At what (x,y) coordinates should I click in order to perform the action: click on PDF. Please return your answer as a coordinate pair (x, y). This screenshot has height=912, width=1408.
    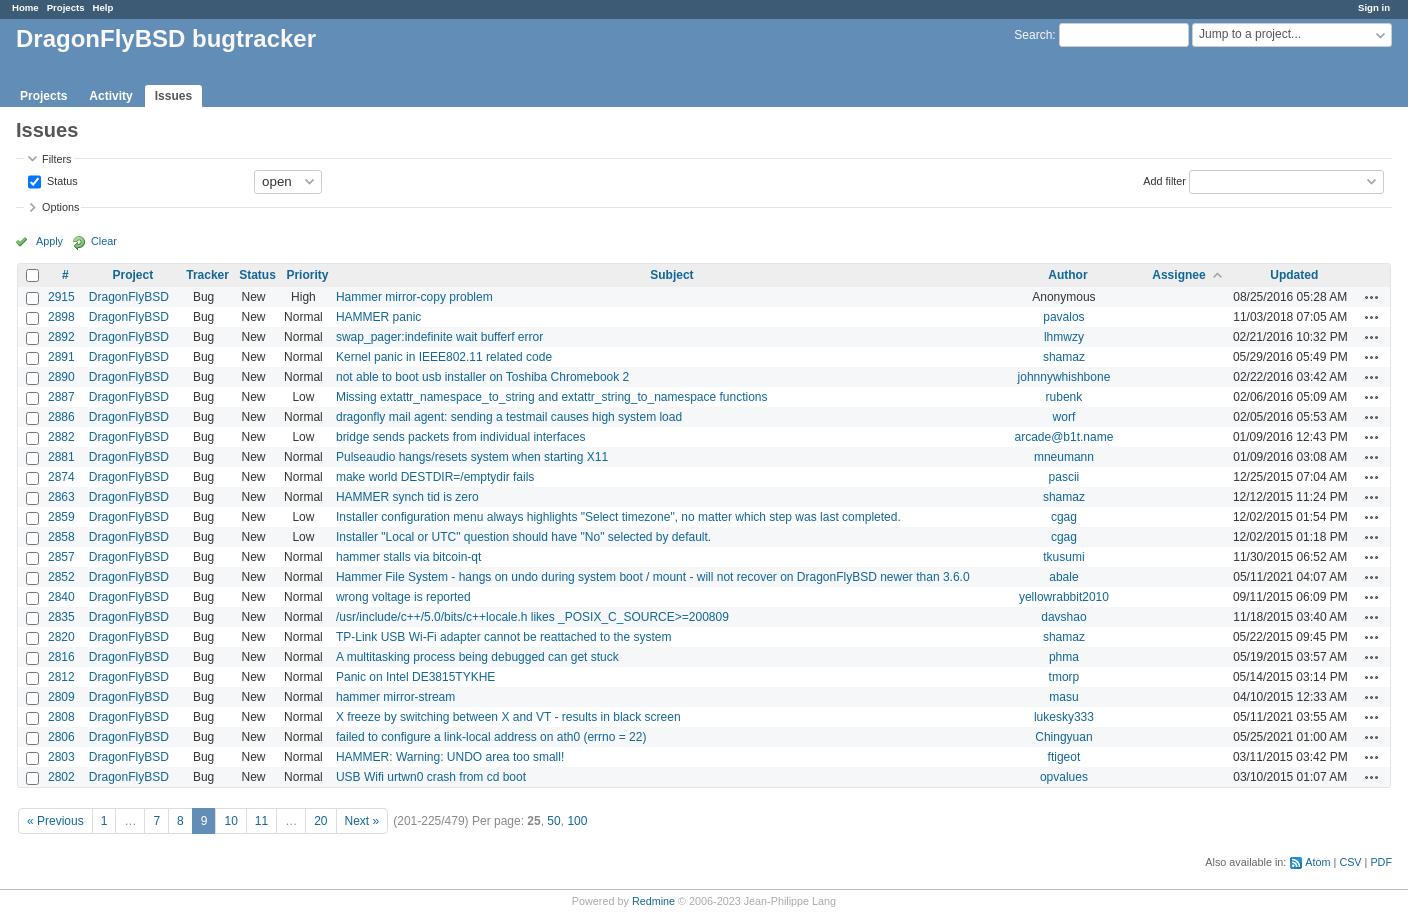
    Looking at the image, I should click on (1381, 862).